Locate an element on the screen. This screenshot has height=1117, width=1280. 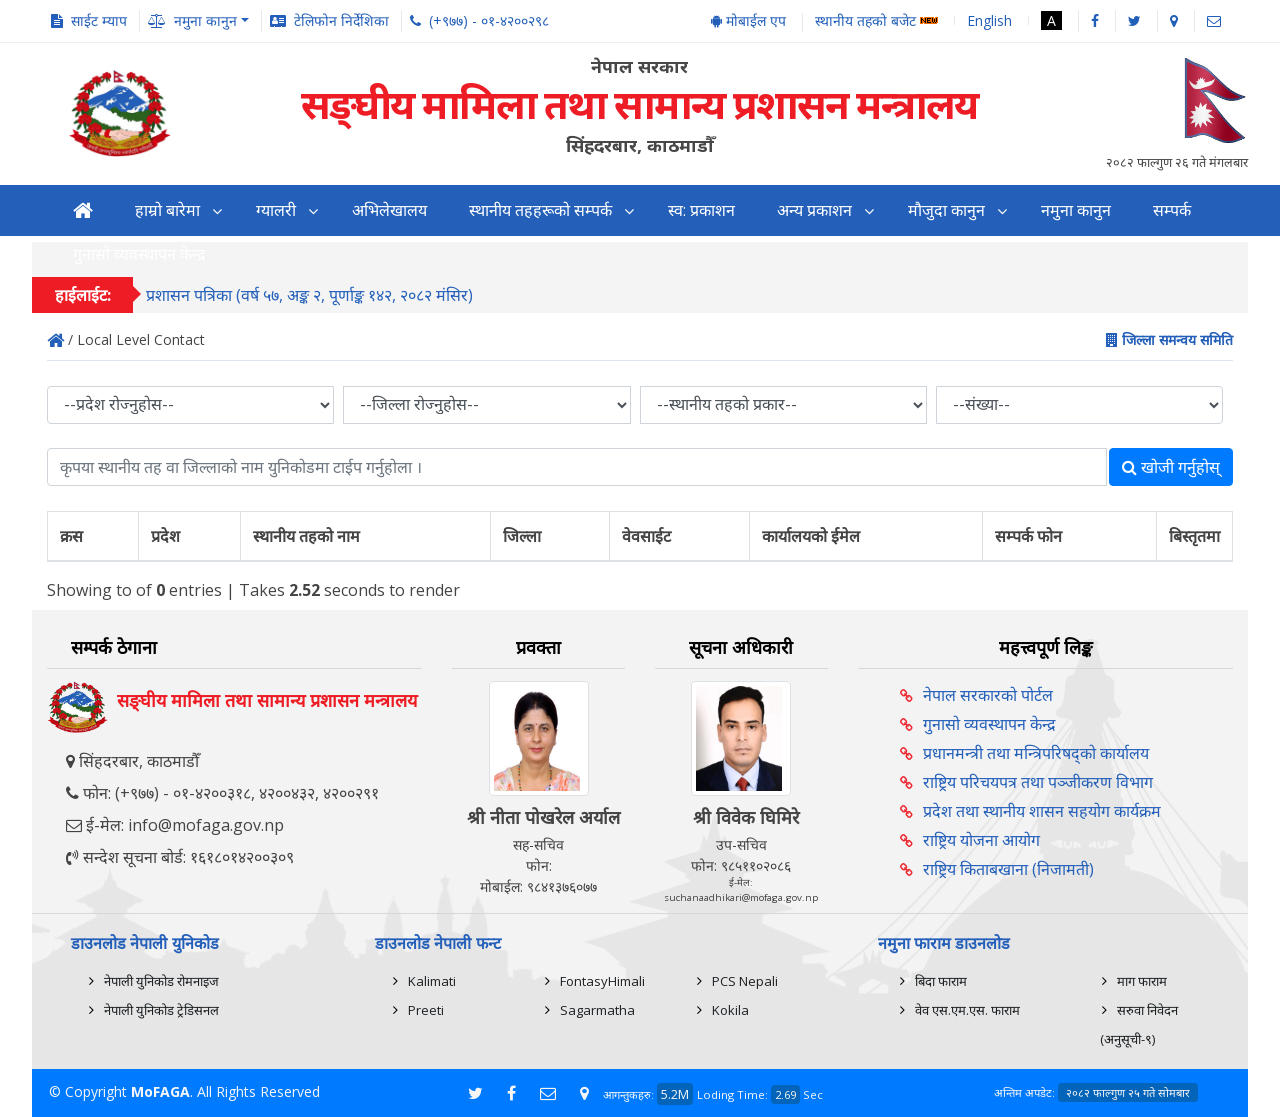
स्थानीय तहहरूको सम्पर्क is located at coordinates (540, 210).